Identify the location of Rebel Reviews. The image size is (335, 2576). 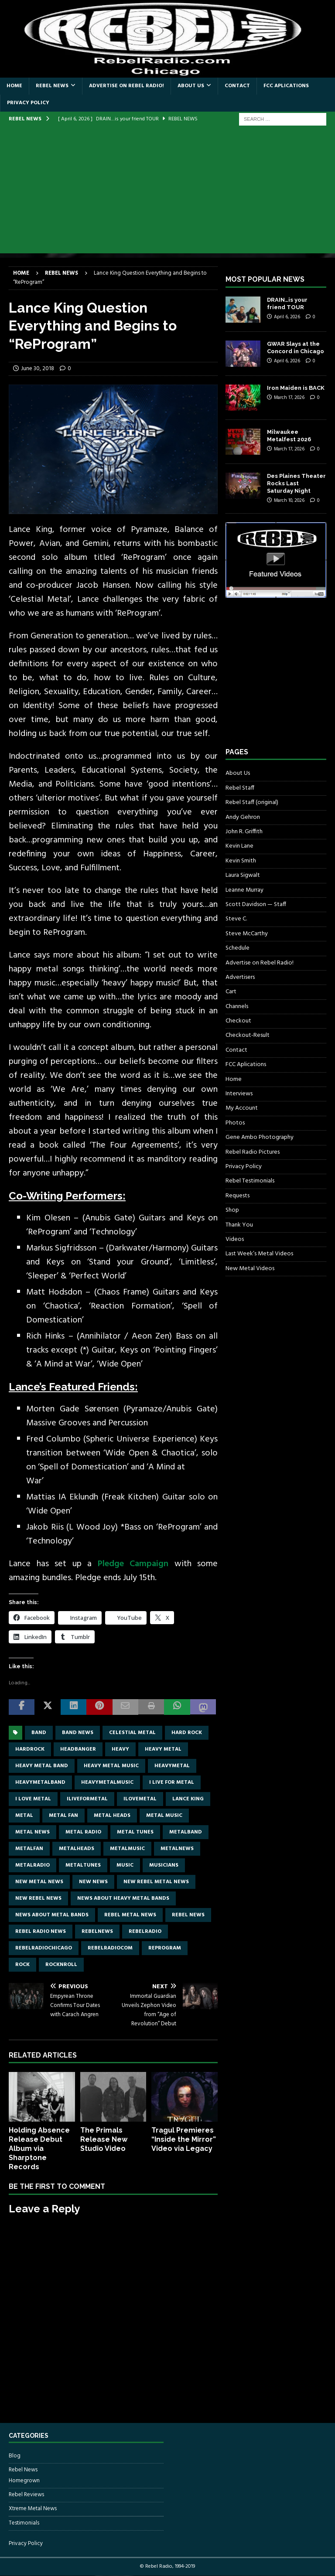
(26, 2494).